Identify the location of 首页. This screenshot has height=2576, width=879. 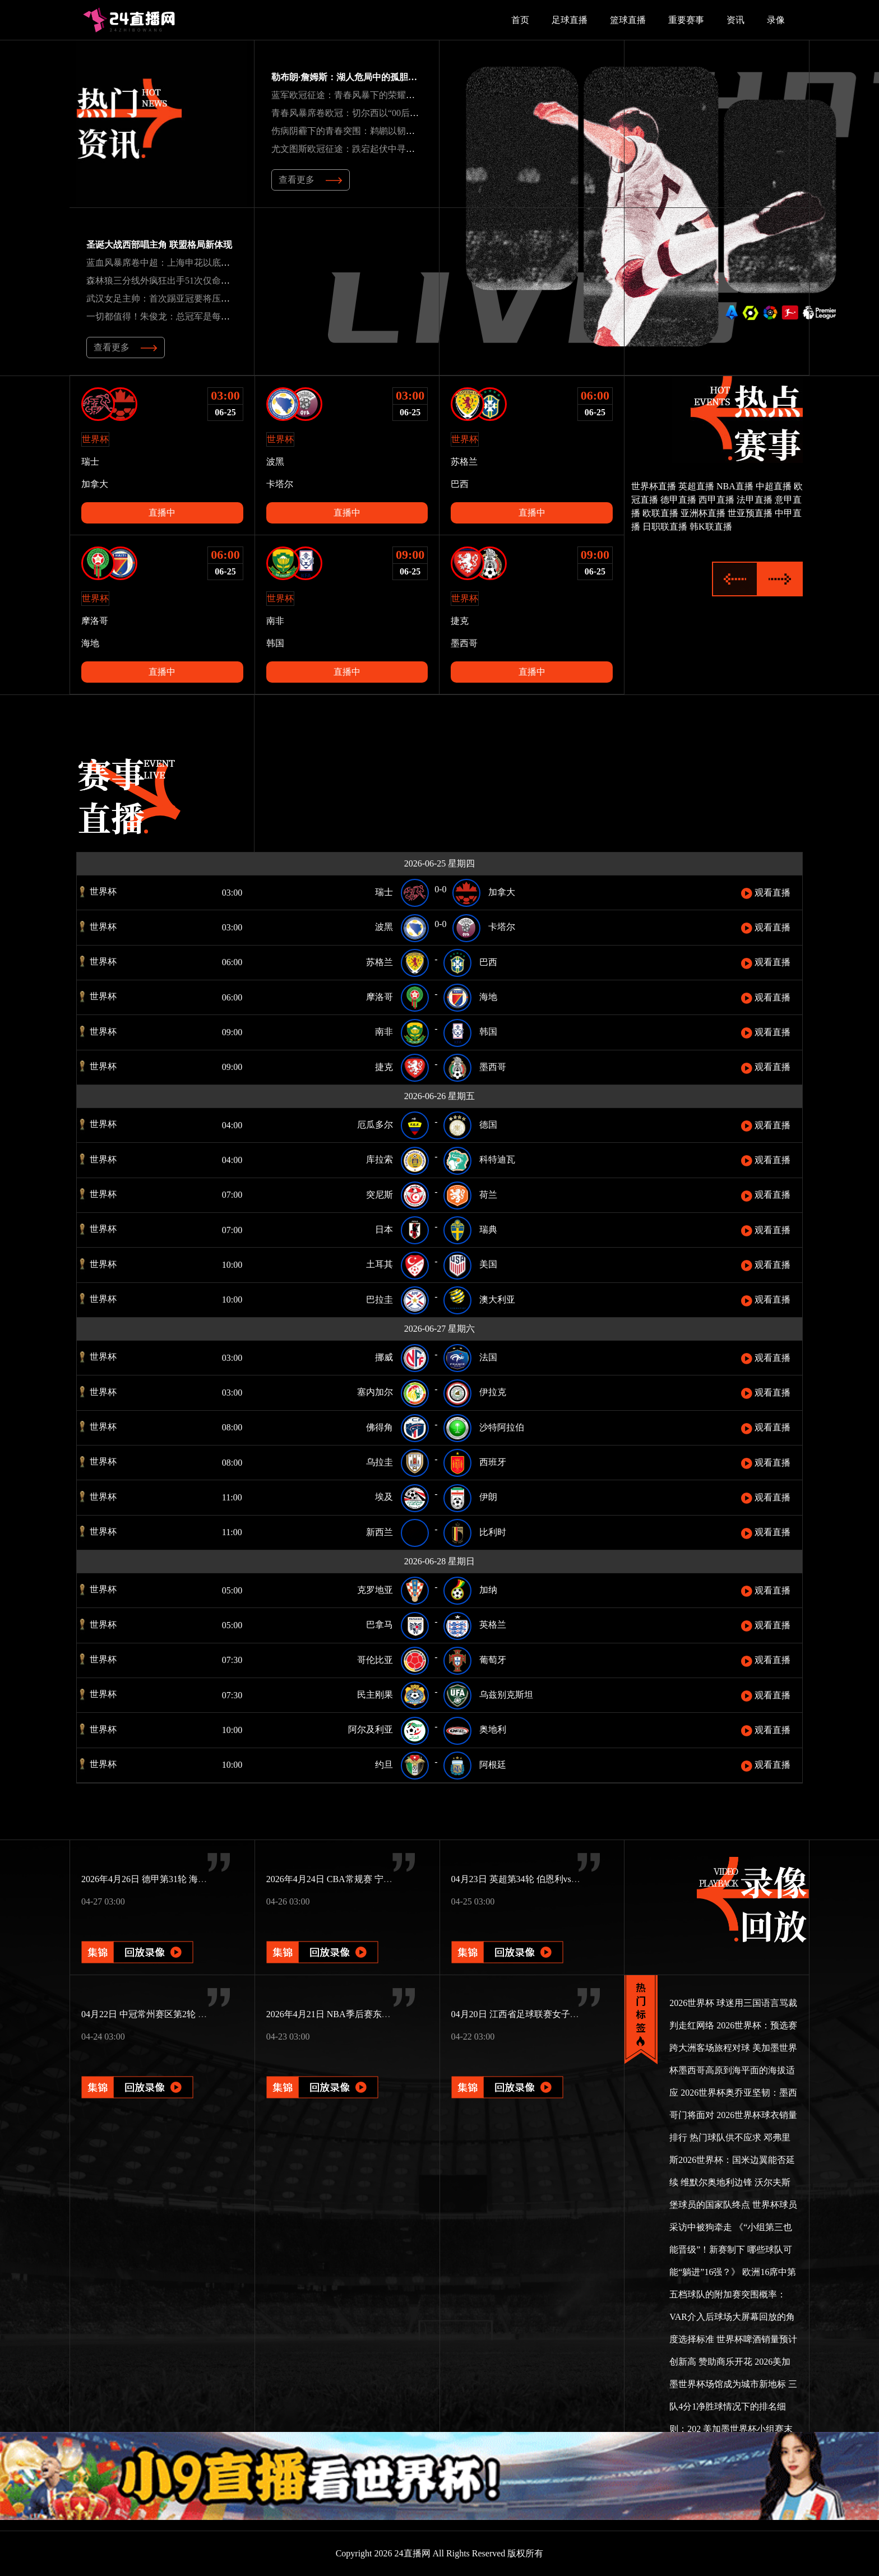
(520, 20).